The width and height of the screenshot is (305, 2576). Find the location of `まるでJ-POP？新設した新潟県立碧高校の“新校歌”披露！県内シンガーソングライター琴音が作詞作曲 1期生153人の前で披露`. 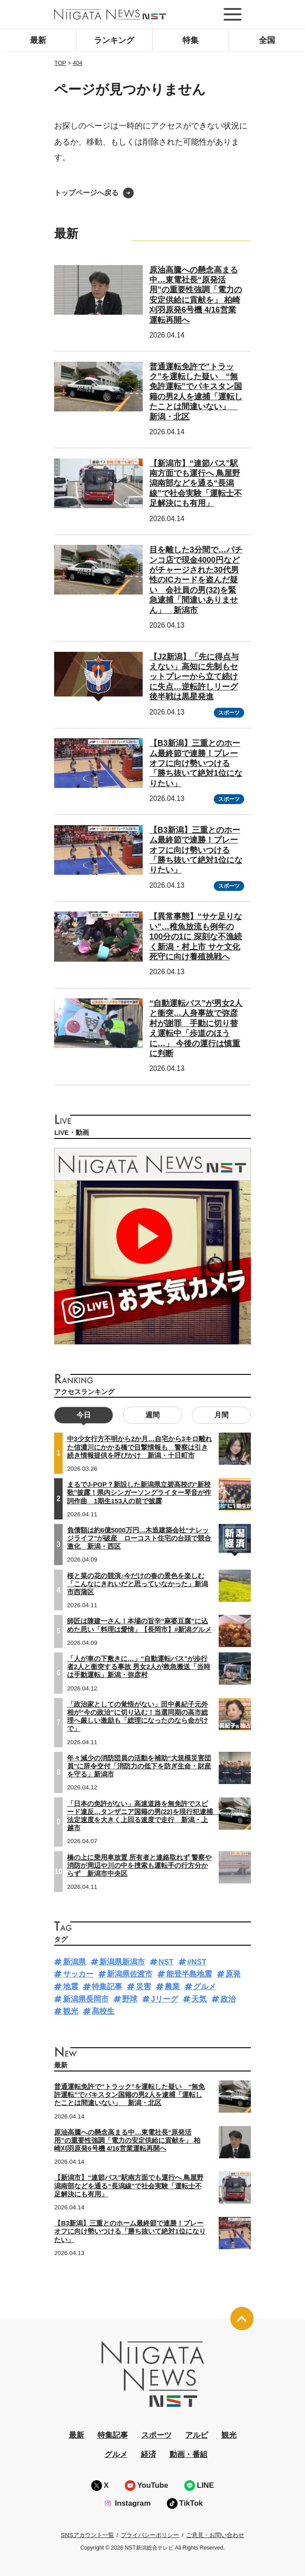

まるでJ-POP？新設した新潟県立碧高校の“新校歌”披露！県内シンガーソングライター琴音が作詞作曲 1期生153人の前で披露 is located at coordinates (139, 1492).